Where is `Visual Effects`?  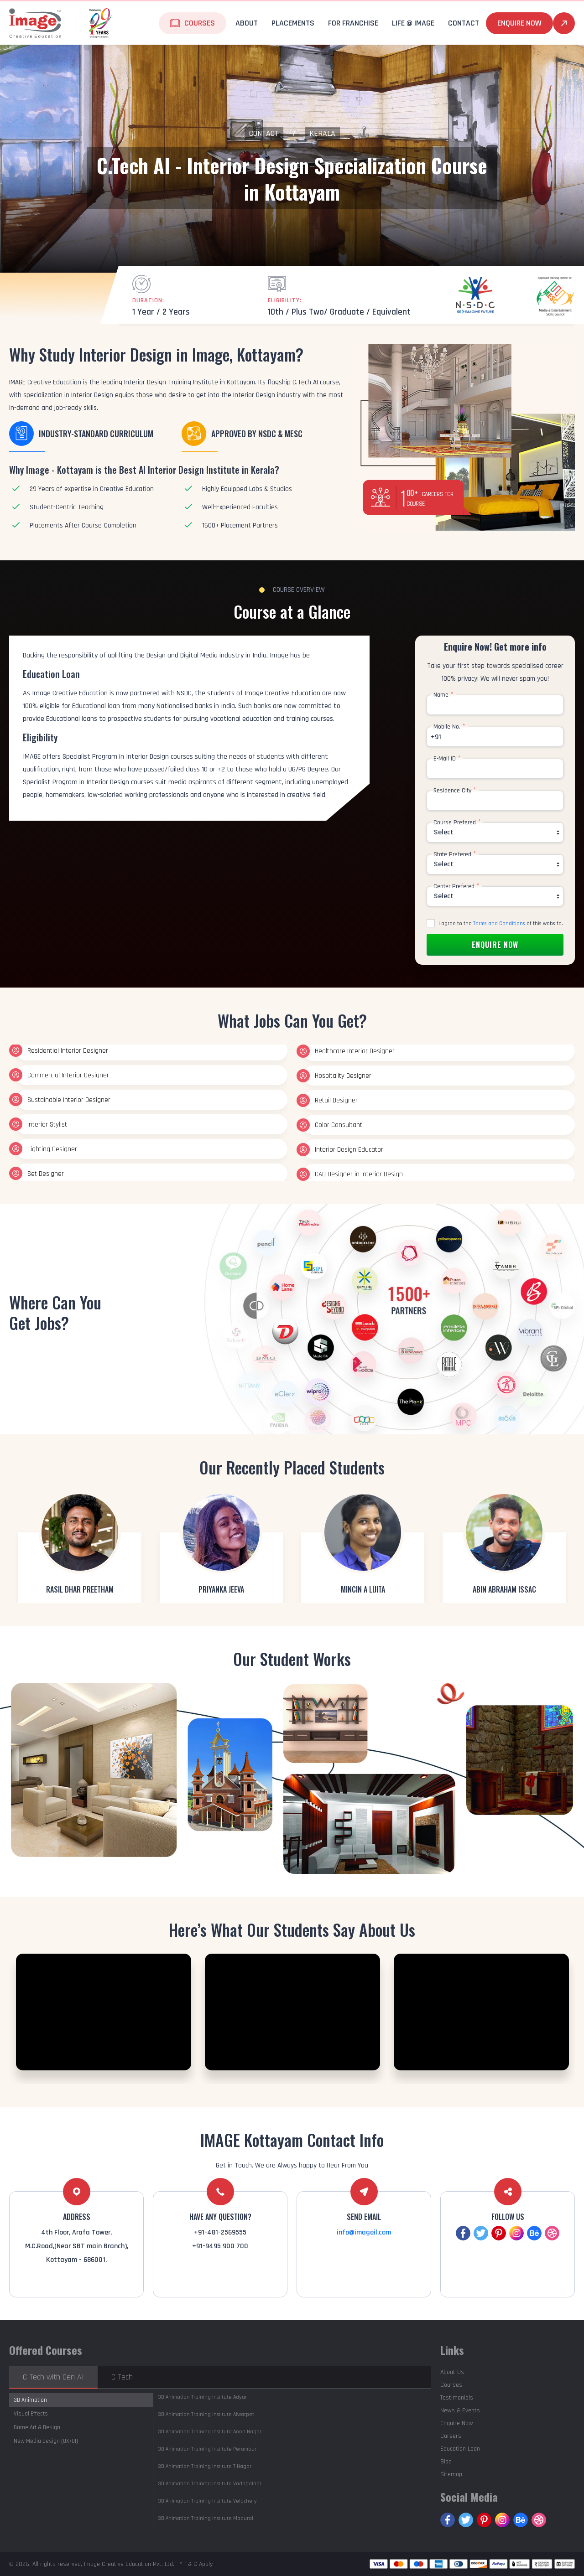 Visual Effects is located at coordinates (31, 2413).